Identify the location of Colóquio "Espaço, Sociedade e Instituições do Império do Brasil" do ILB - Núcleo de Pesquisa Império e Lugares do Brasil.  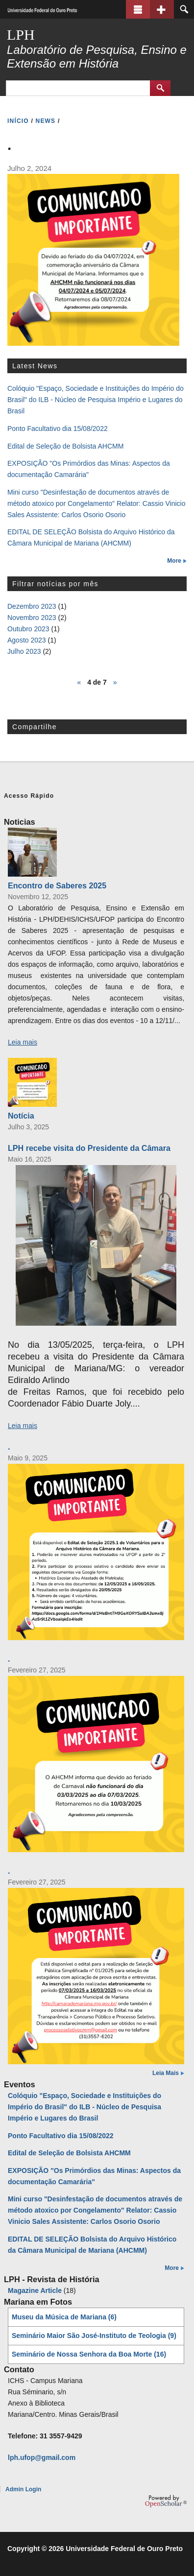
(95, 399).